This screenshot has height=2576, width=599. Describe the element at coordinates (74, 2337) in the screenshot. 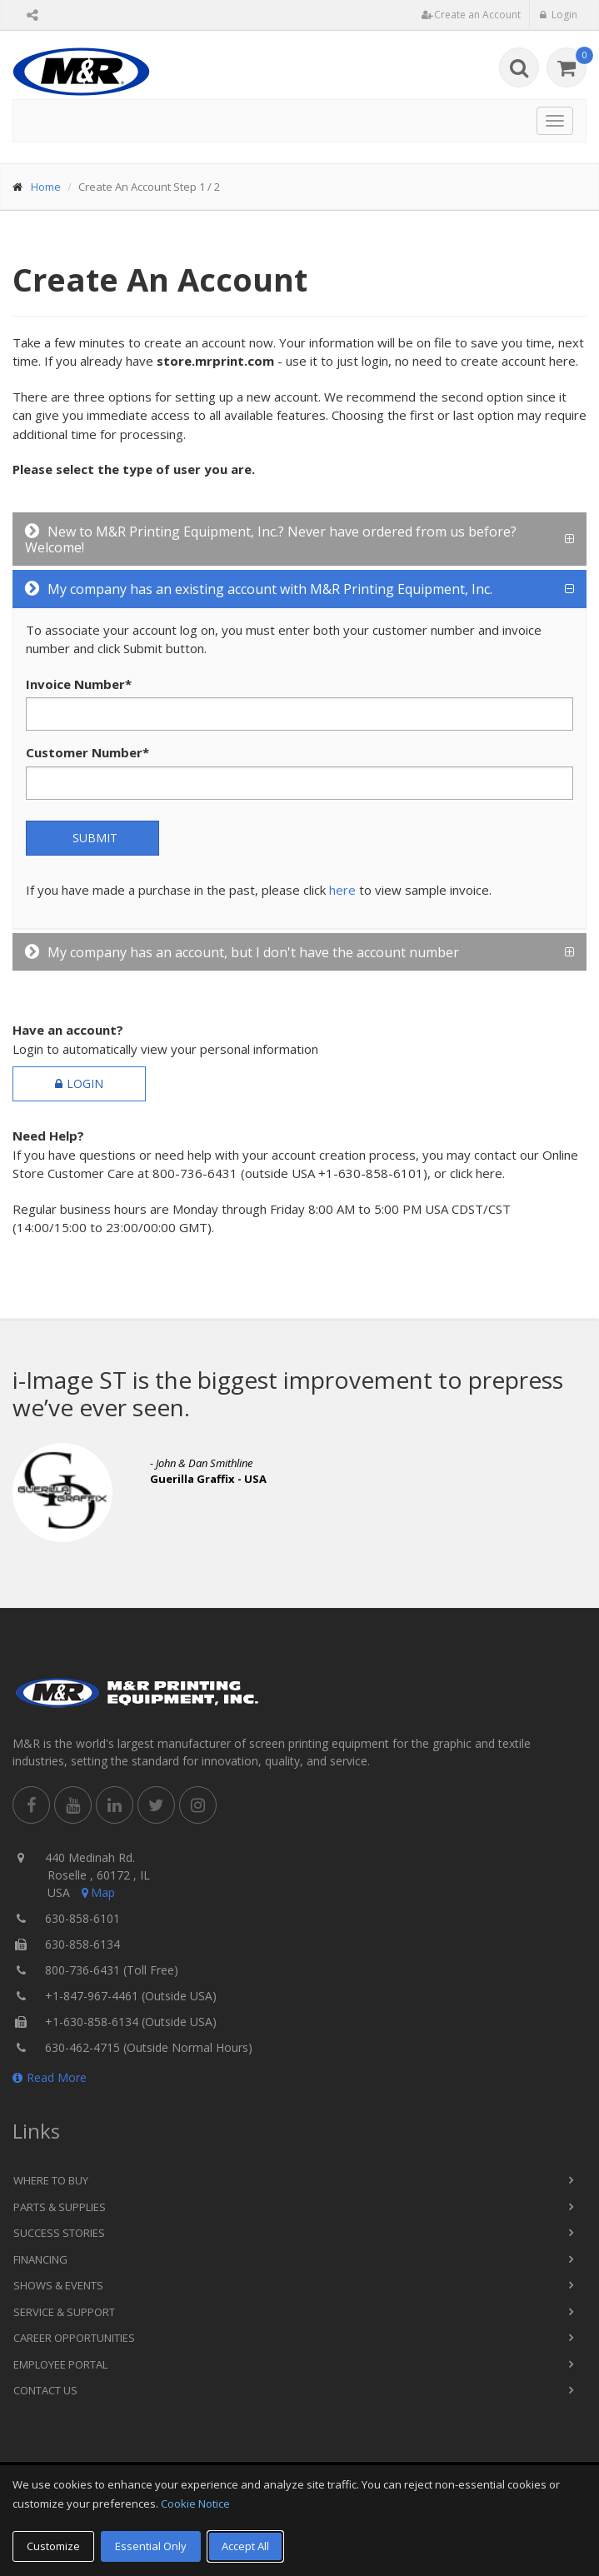

I see `Career Opportunities` at that location.